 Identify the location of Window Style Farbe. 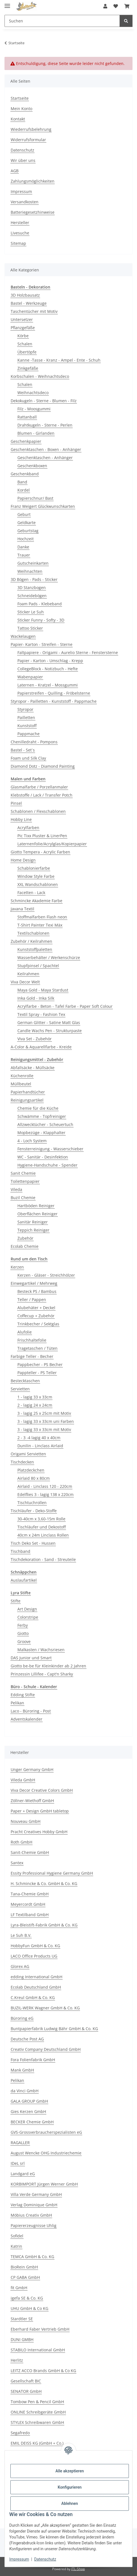
(35, 876).